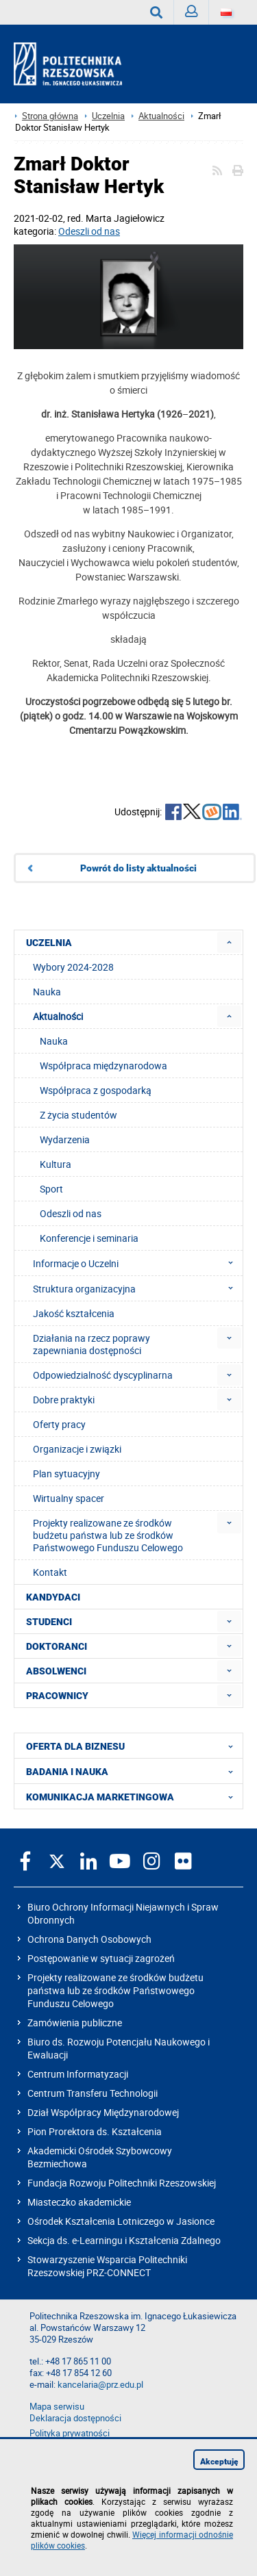 Image resolution: width=257 pixels, height=2576 pixels. What do you see at coordinates (229, 942) in the screenshot?
I see `[menuitem]` at bounding box center [229, 942].